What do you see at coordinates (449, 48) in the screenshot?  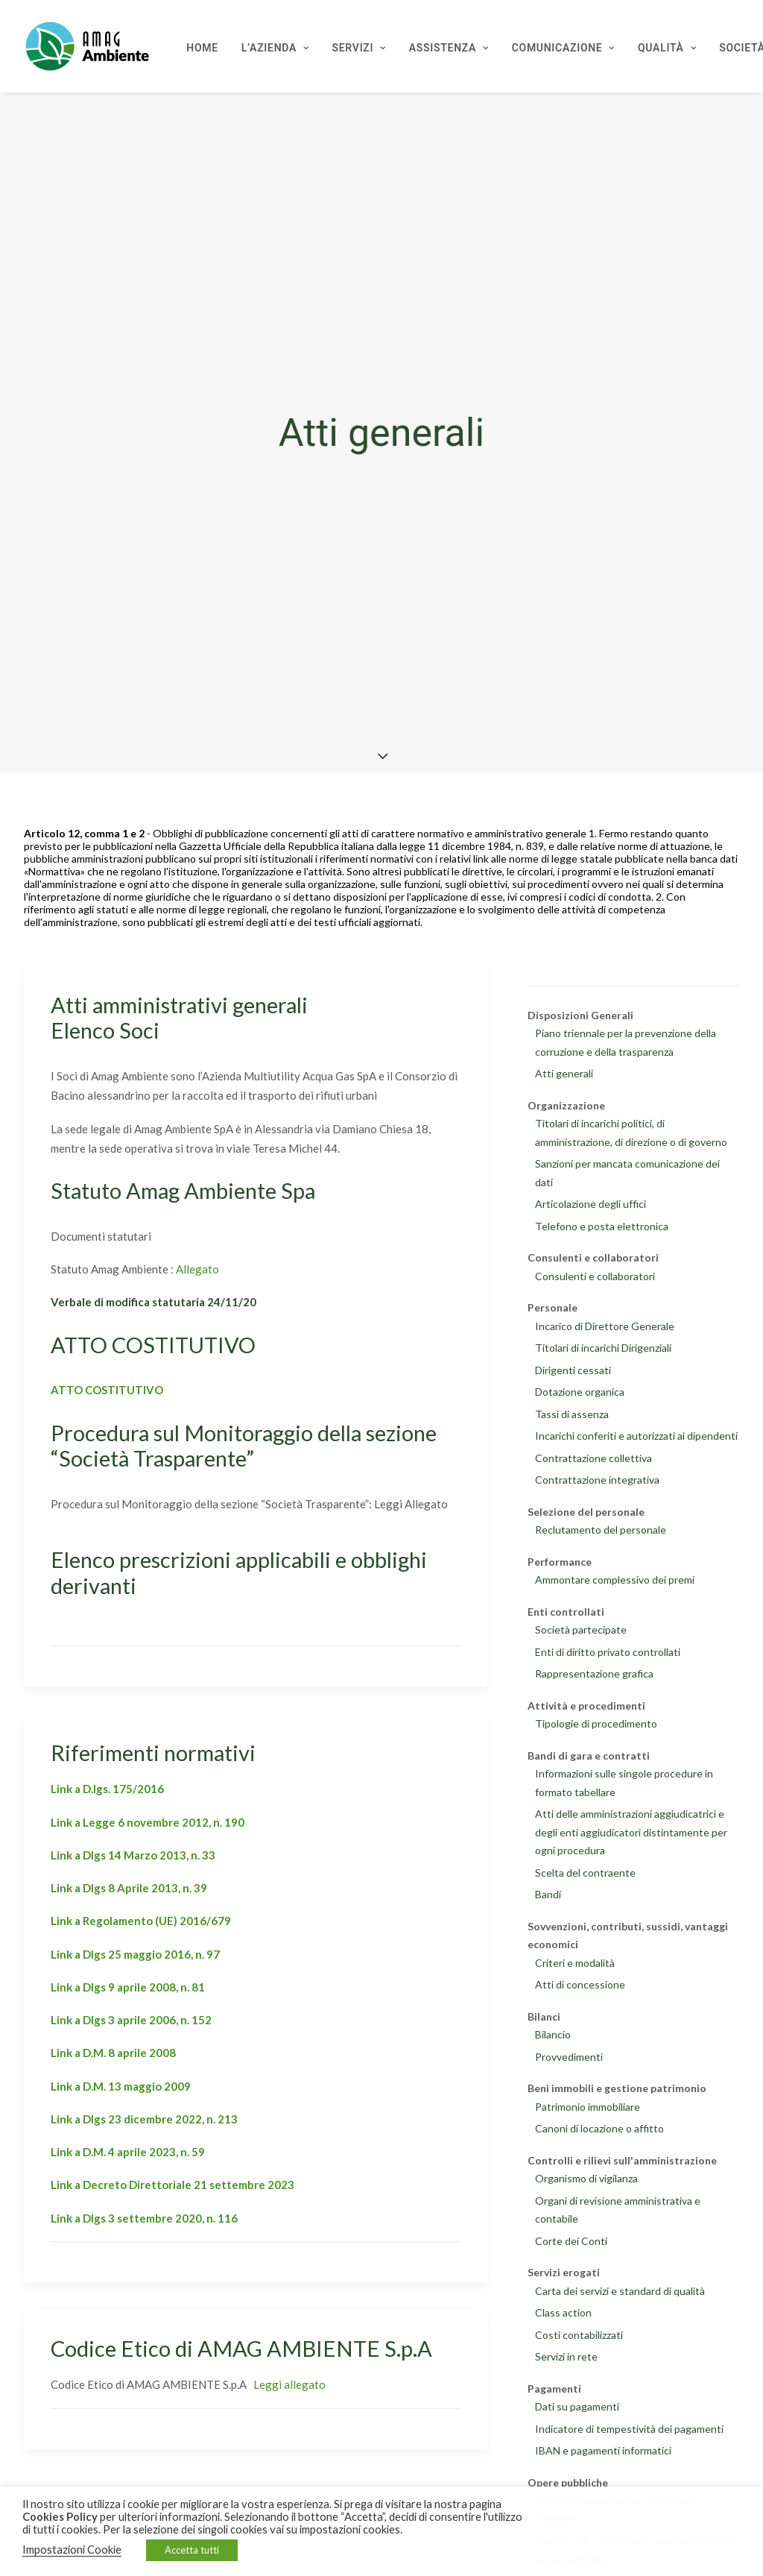 I see `Assistenza` at bounding box center [449, 48].